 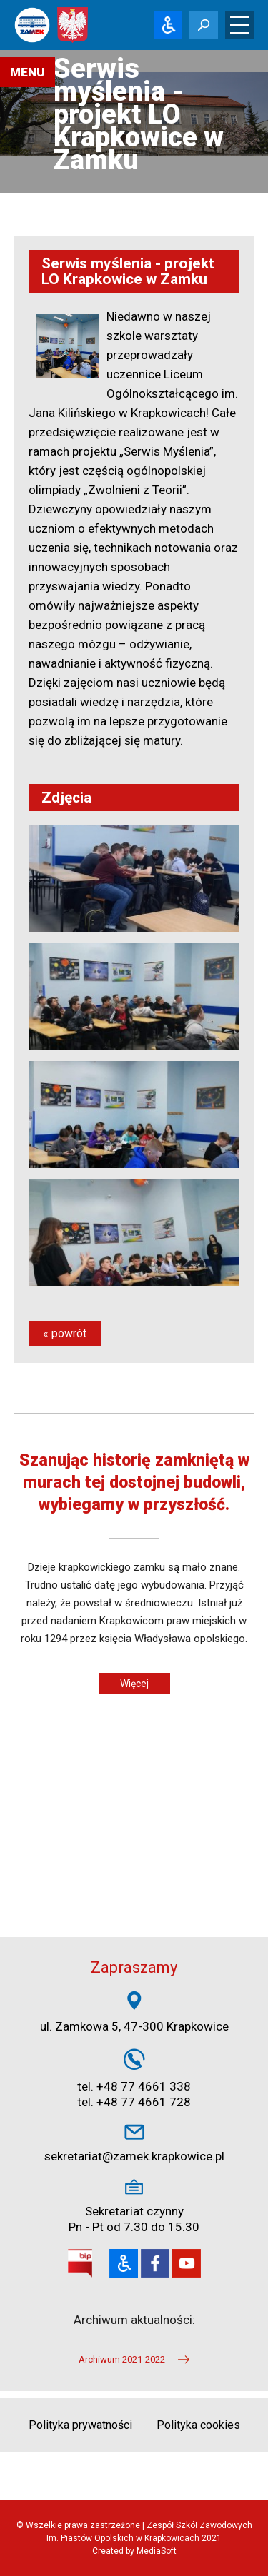 I want to click on Created by MediaSoft, so click(x=134, y=2551).